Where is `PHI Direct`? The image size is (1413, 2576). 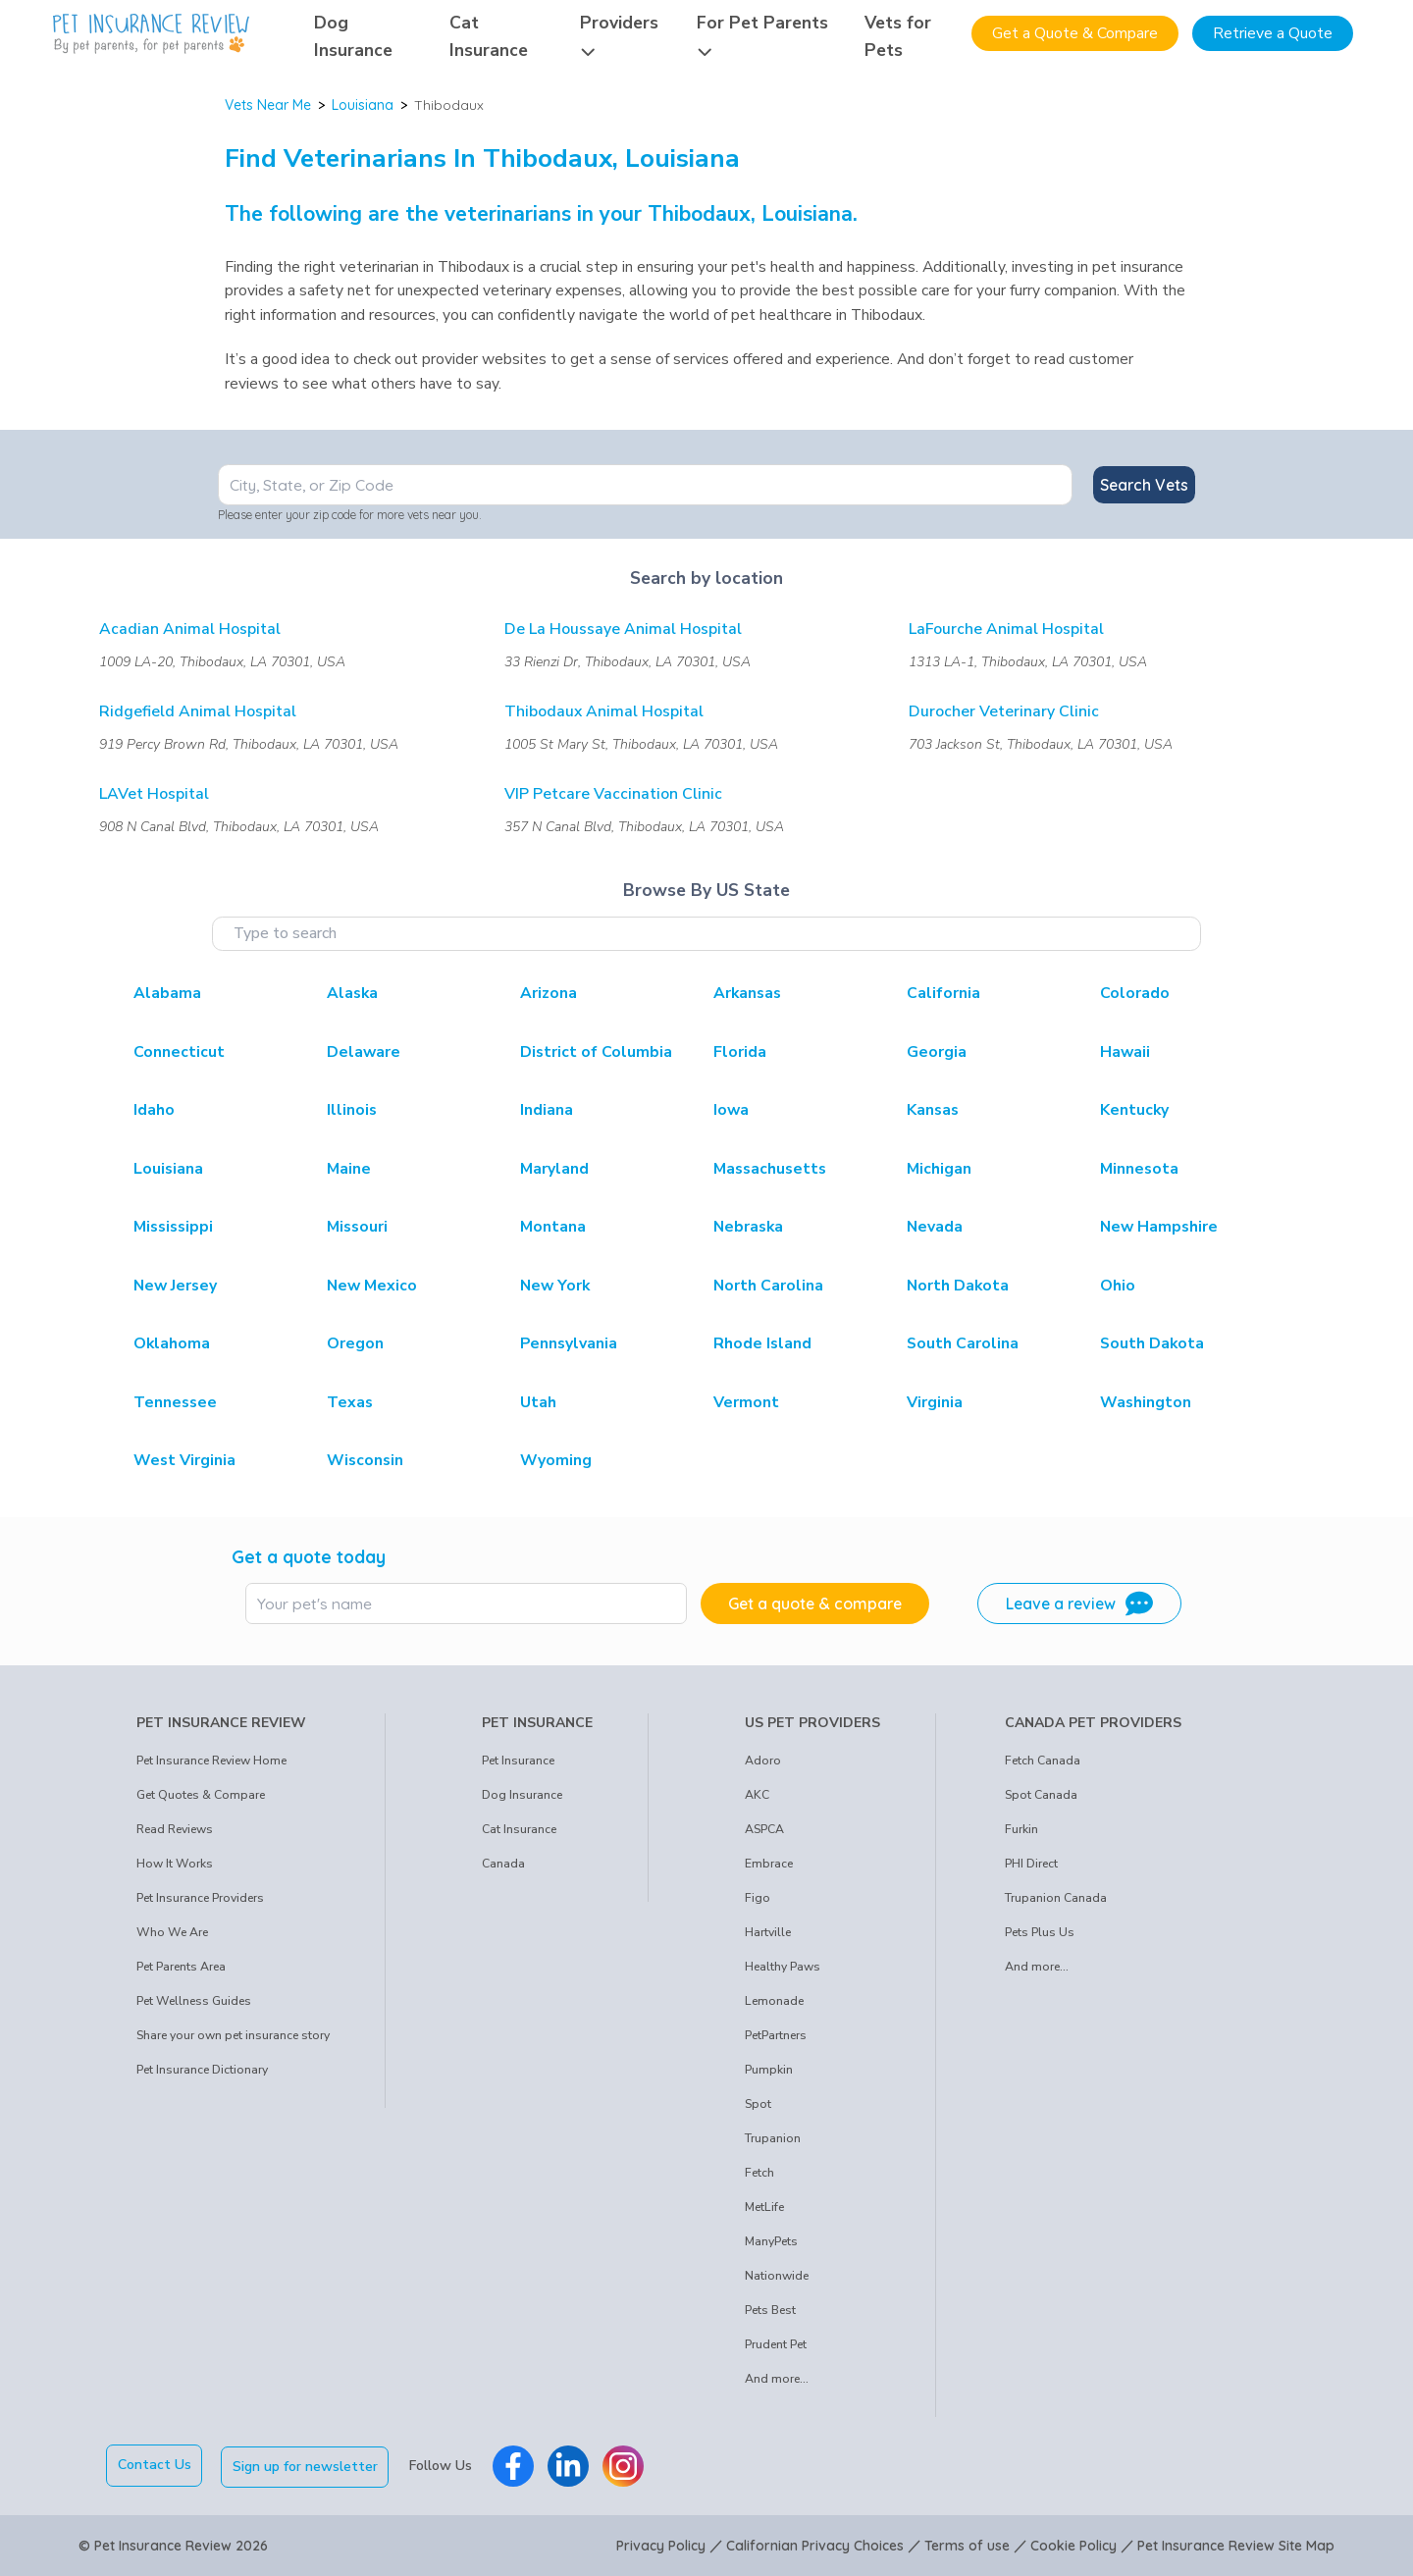
PHI Direct is located at coordinates (1031, 1863).